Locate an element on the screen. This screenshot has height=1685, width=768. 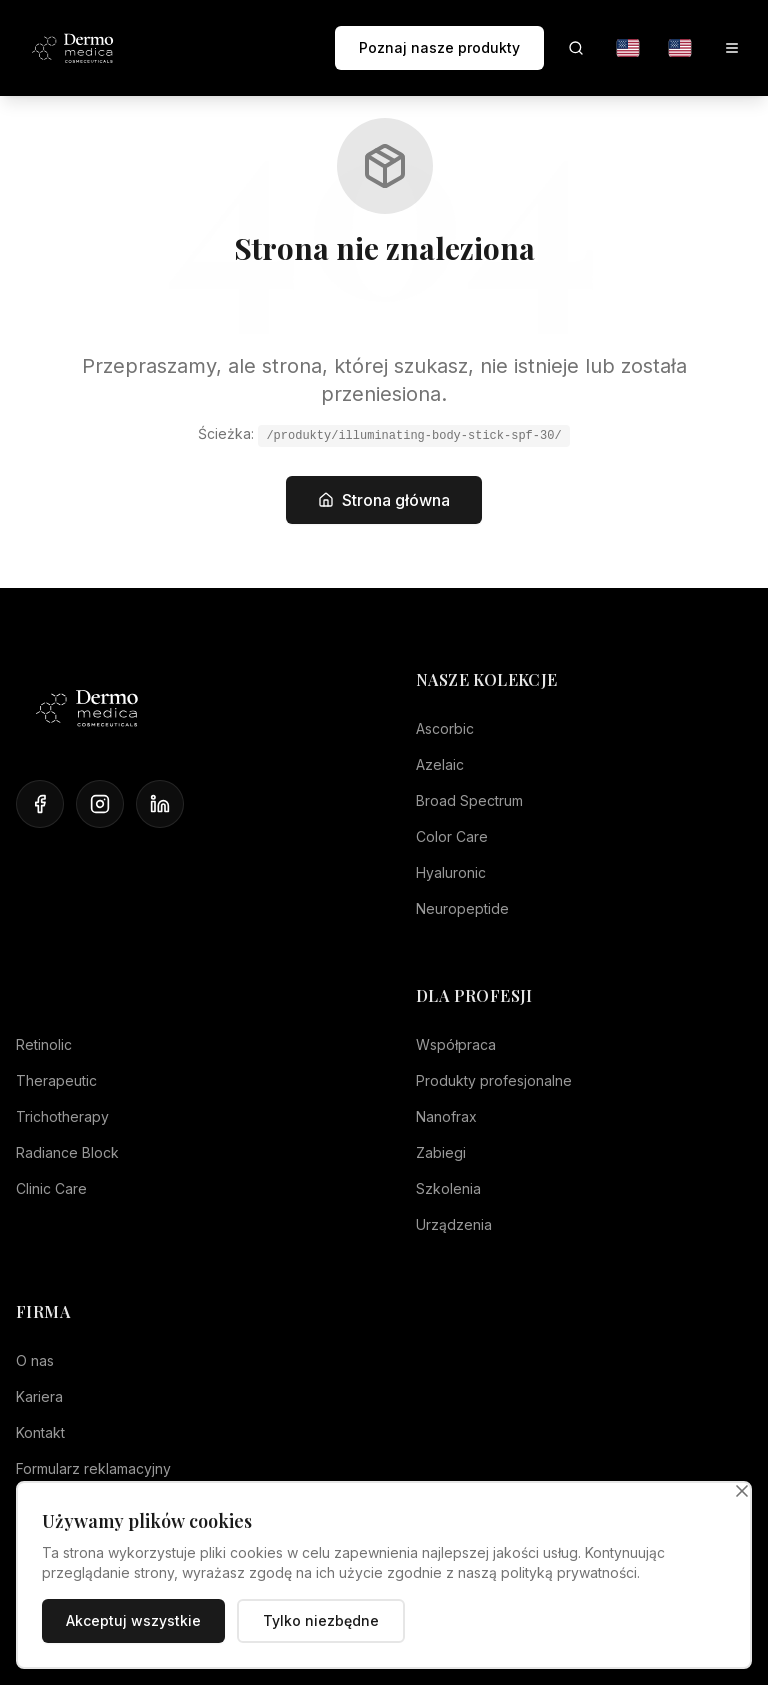
Strona główna is located at coordinates (384, 500).